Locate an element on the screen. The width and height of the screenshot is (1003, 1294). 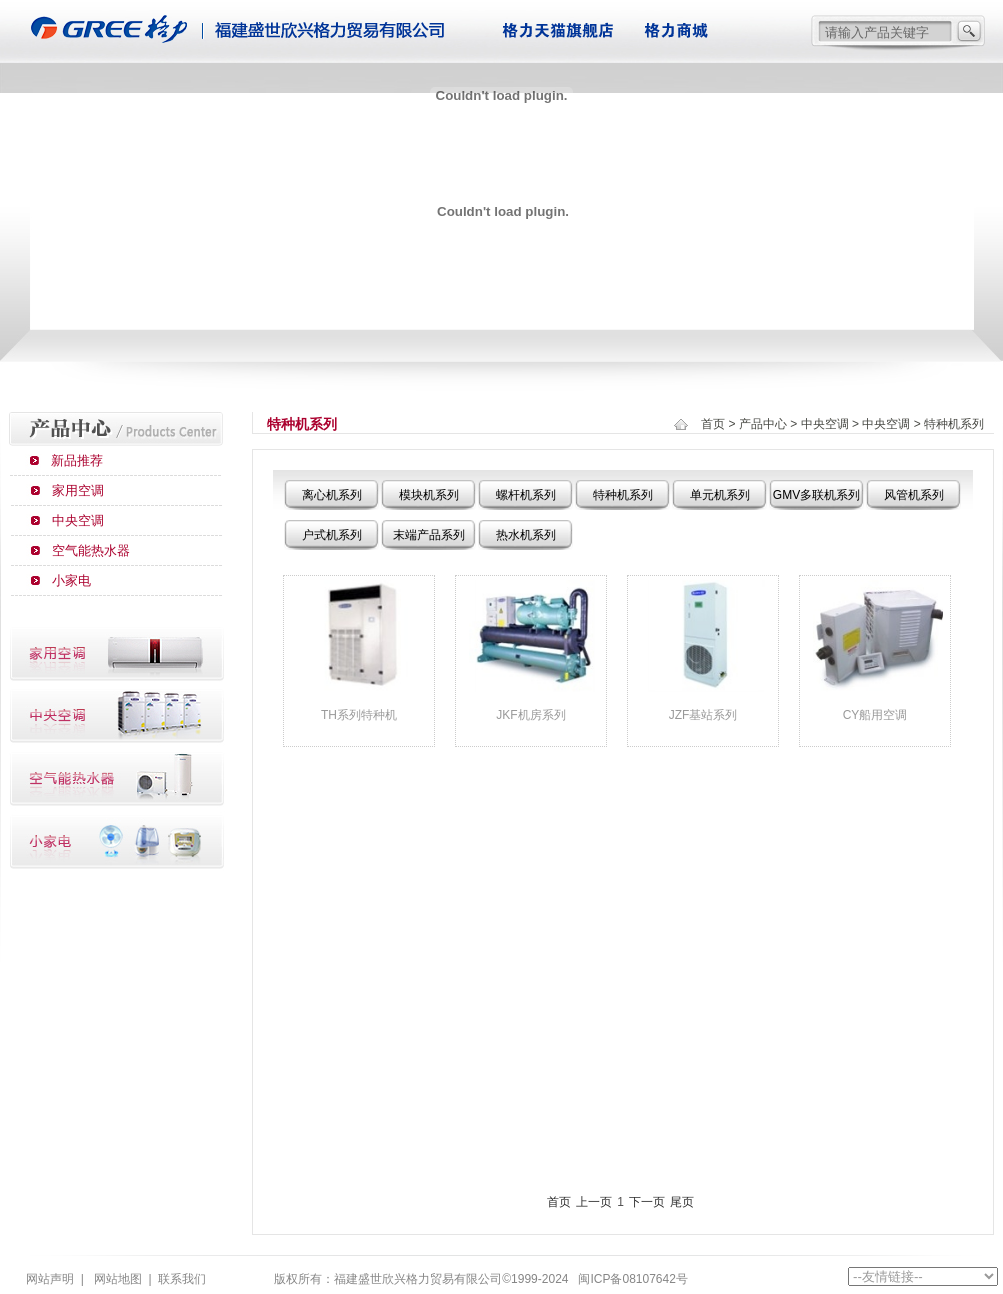
螺杆机系列 is located at coordinates (526, 495).